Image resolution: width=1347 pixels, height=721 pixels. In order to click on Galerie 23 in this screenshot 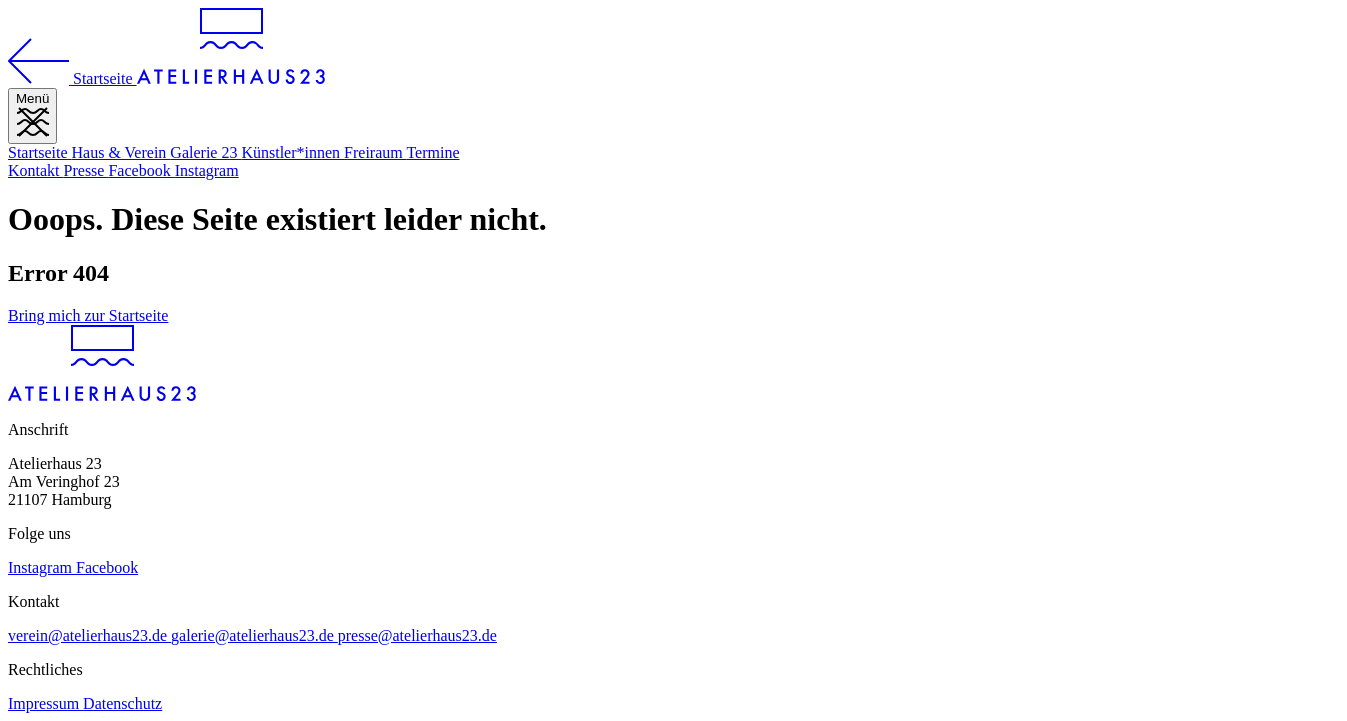, I will do `click(205, 152)`.